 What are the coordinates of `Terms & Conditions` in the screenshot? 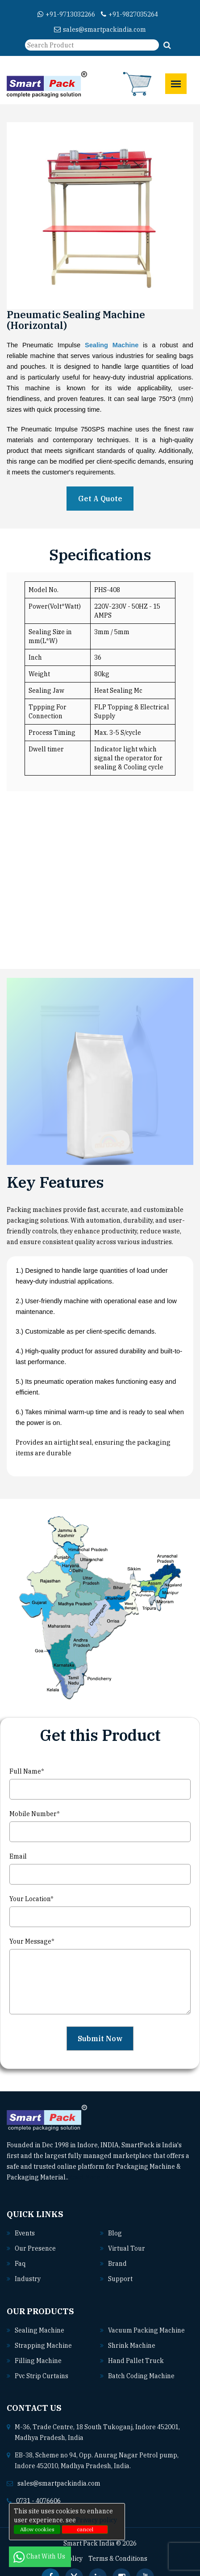 It's located at (117, 2559).